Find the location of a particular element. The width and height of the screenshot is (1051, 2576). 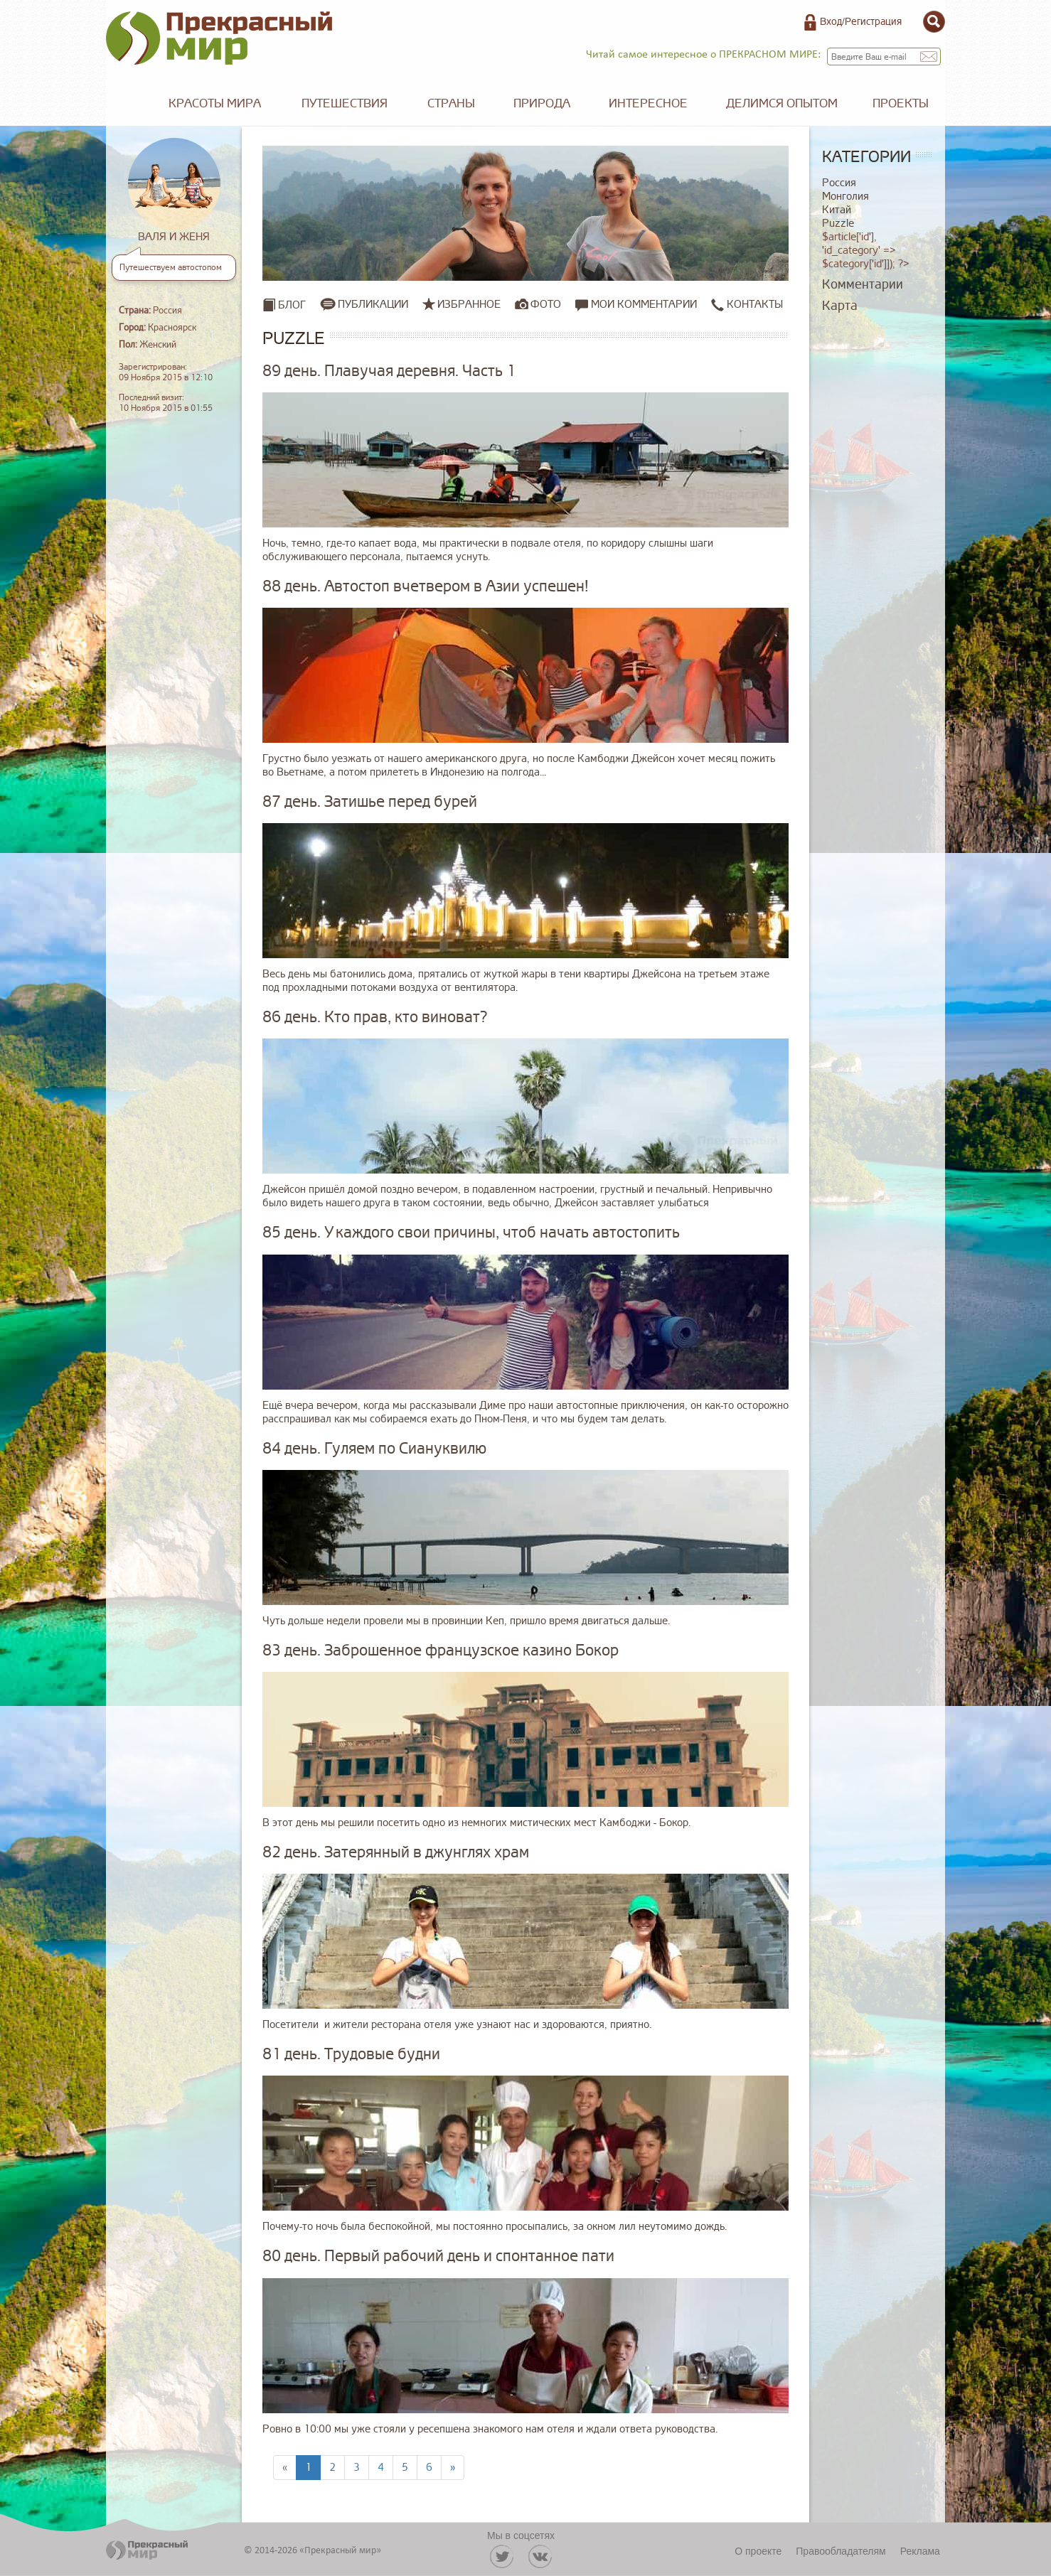

Реклама is located at coordinates (920, 2551).